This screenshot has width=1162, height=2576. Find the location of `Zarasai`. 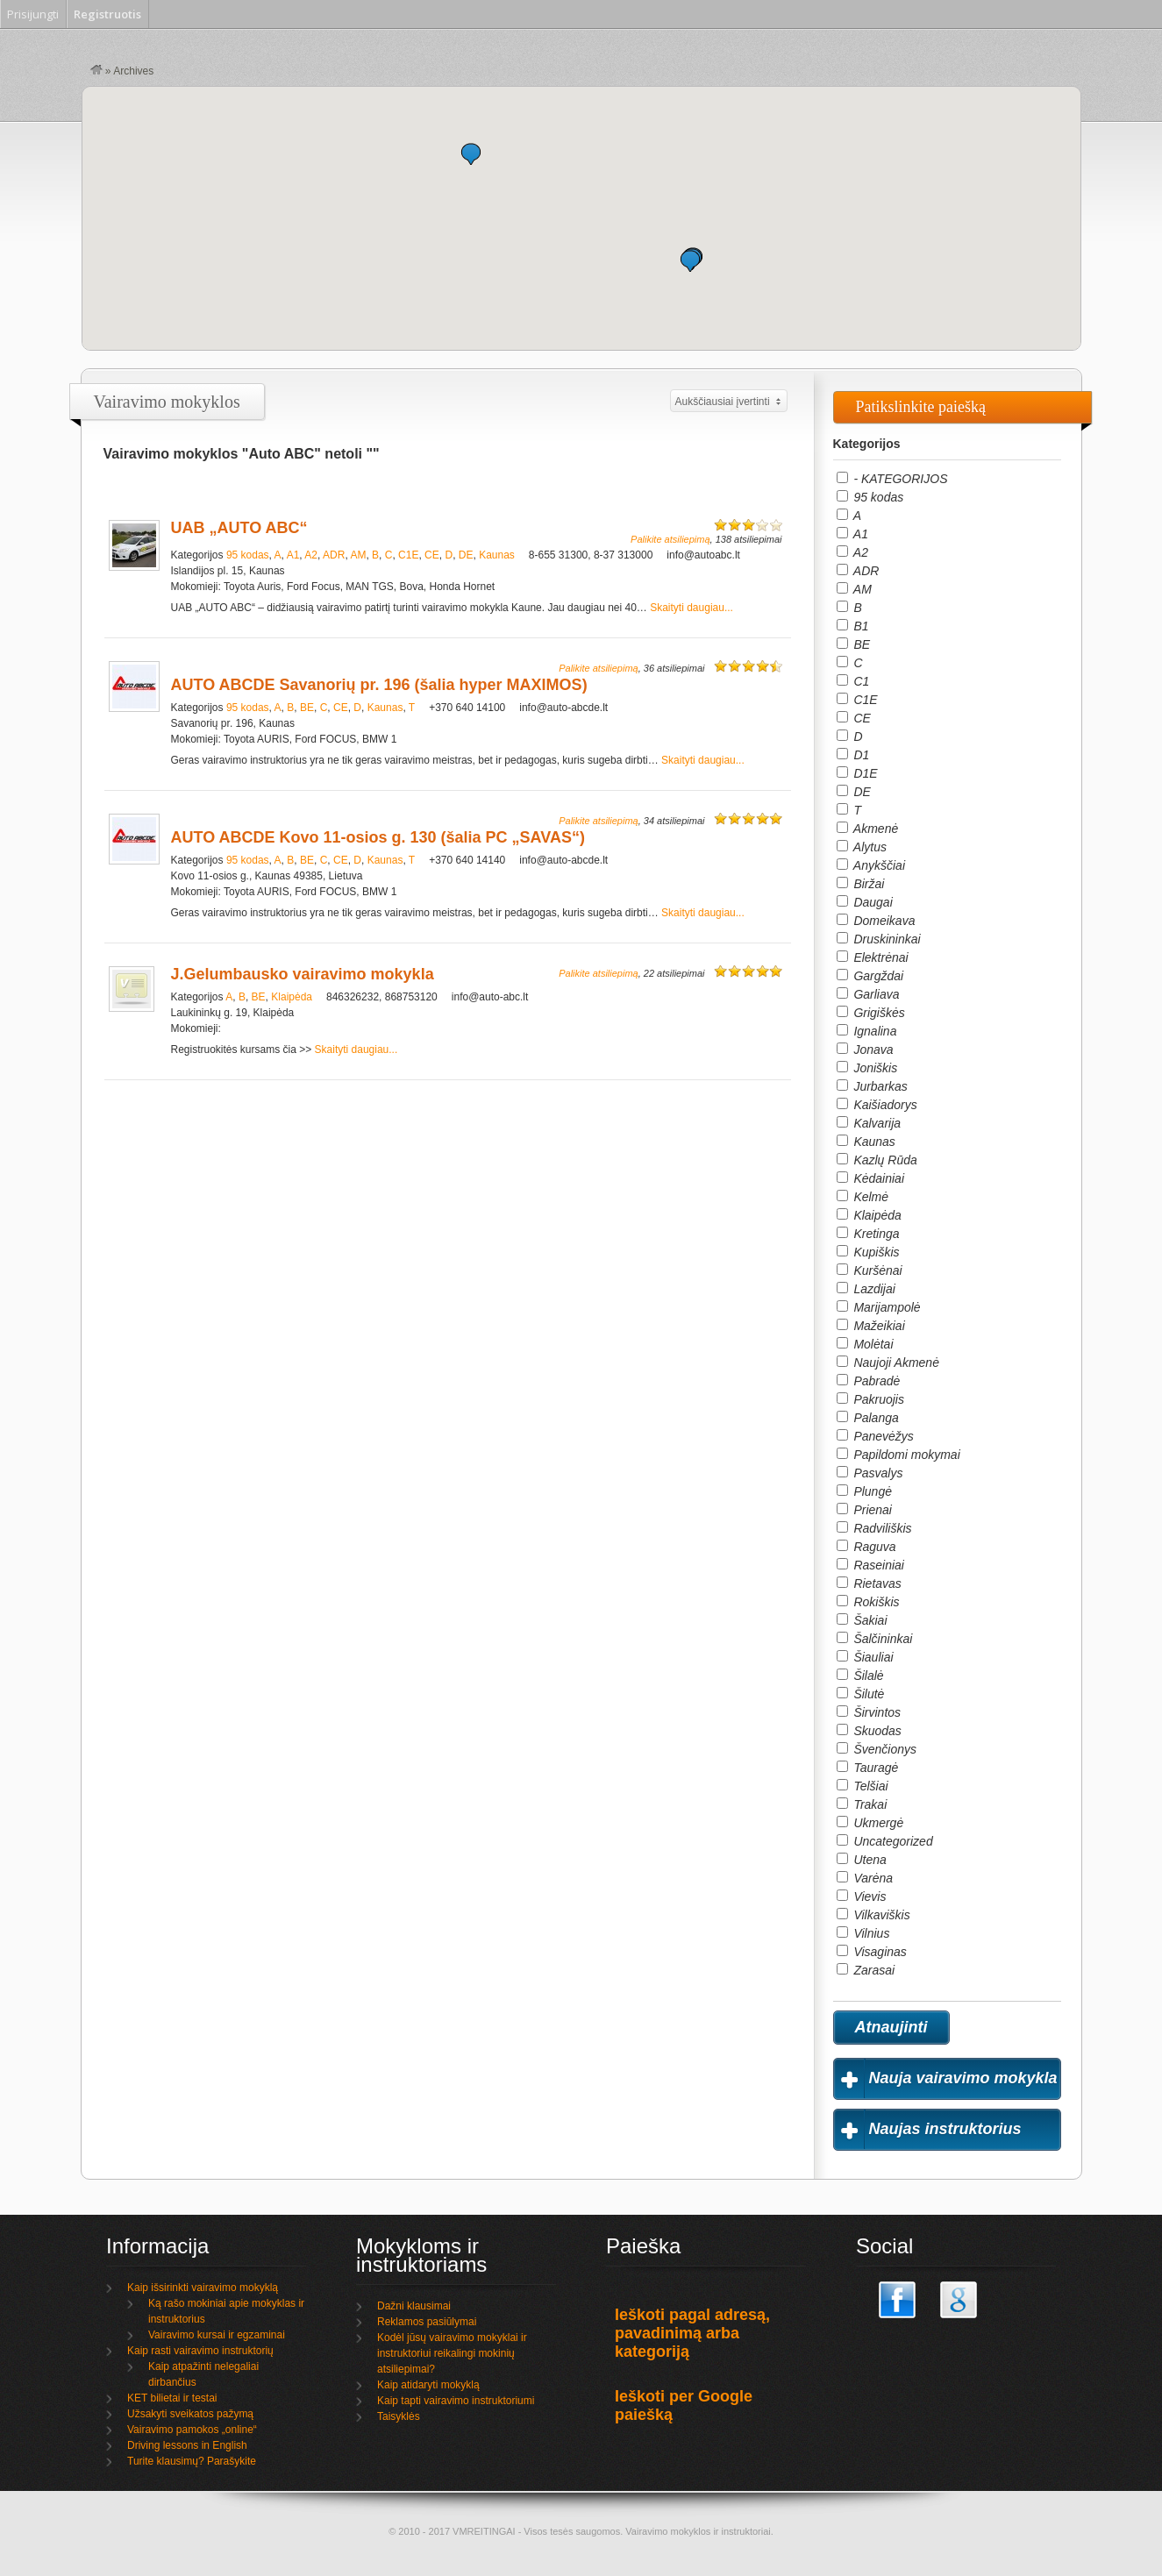

Zarasai is located at coordinates (866, 1970).